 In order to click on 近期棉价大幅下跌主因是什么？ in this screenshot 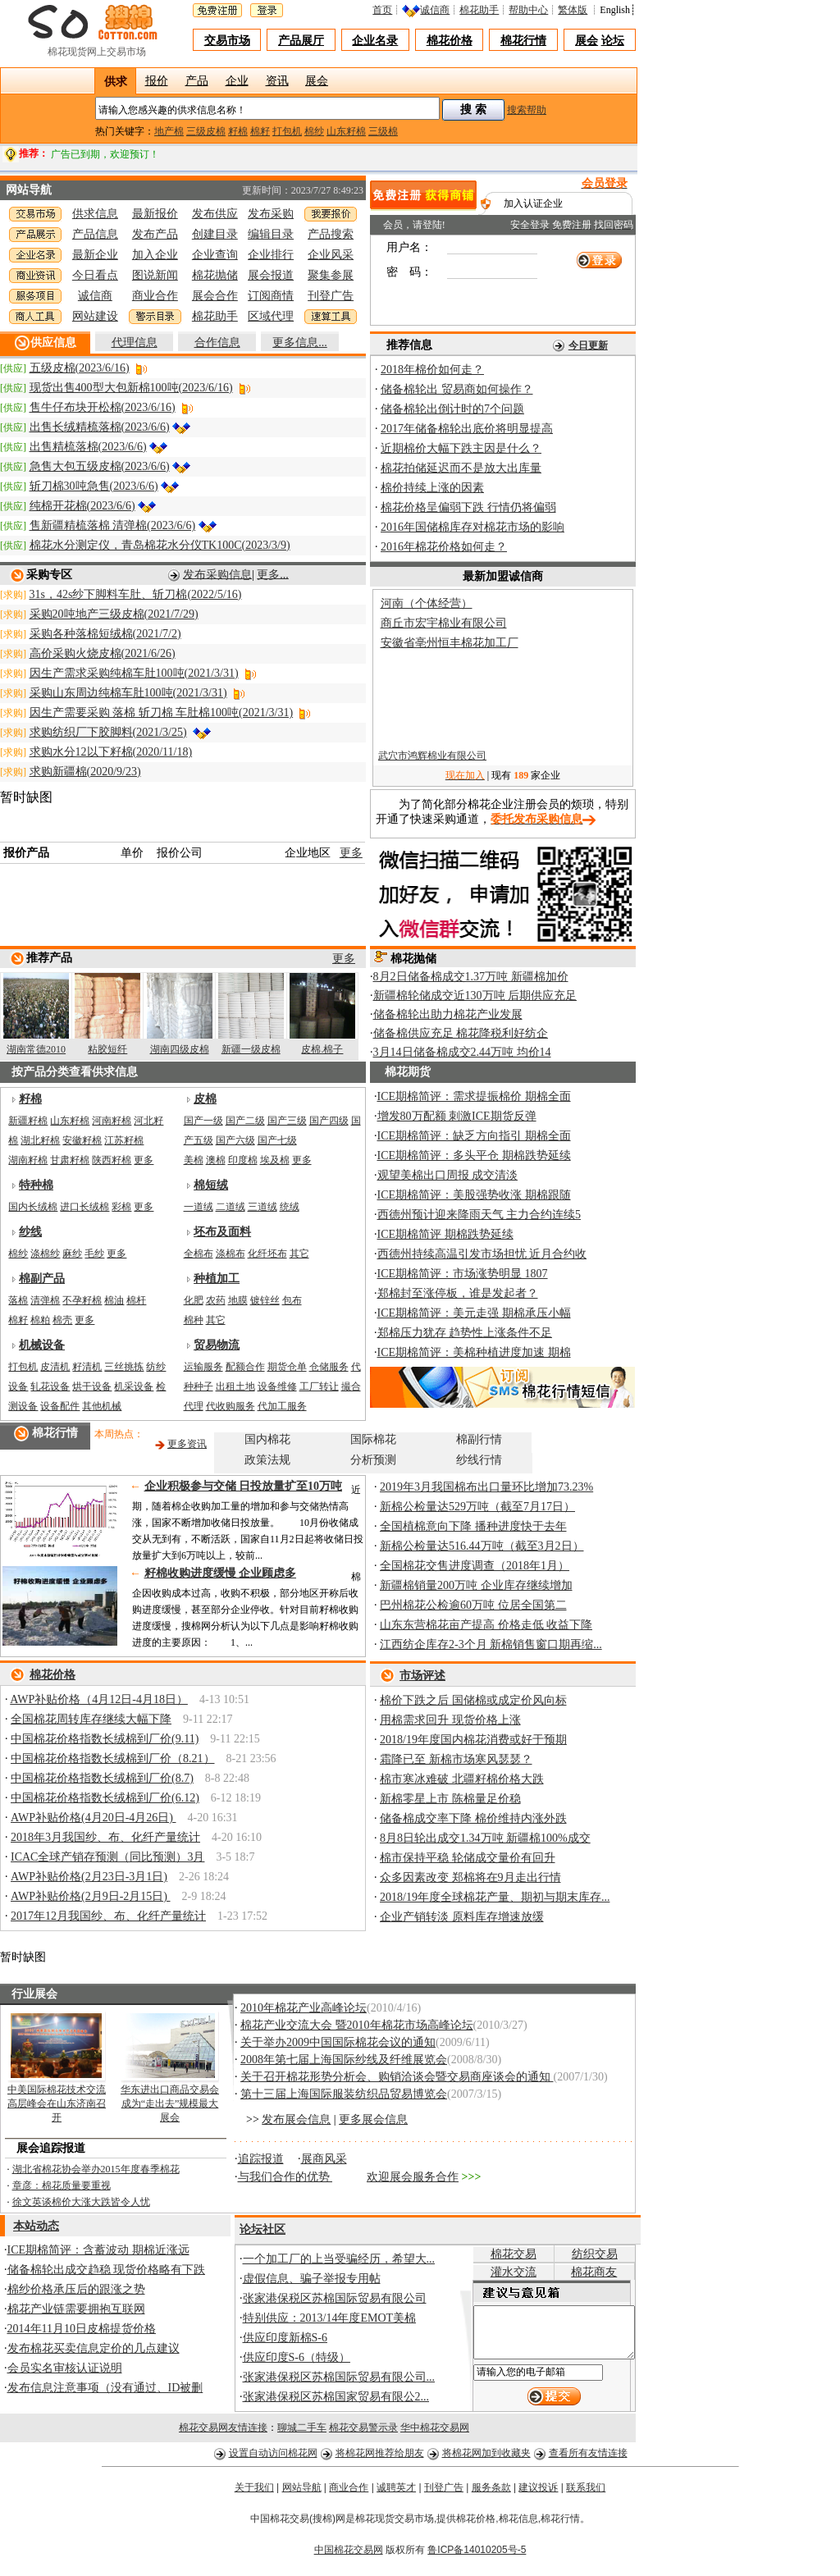, I will do `click(461, 448)`.